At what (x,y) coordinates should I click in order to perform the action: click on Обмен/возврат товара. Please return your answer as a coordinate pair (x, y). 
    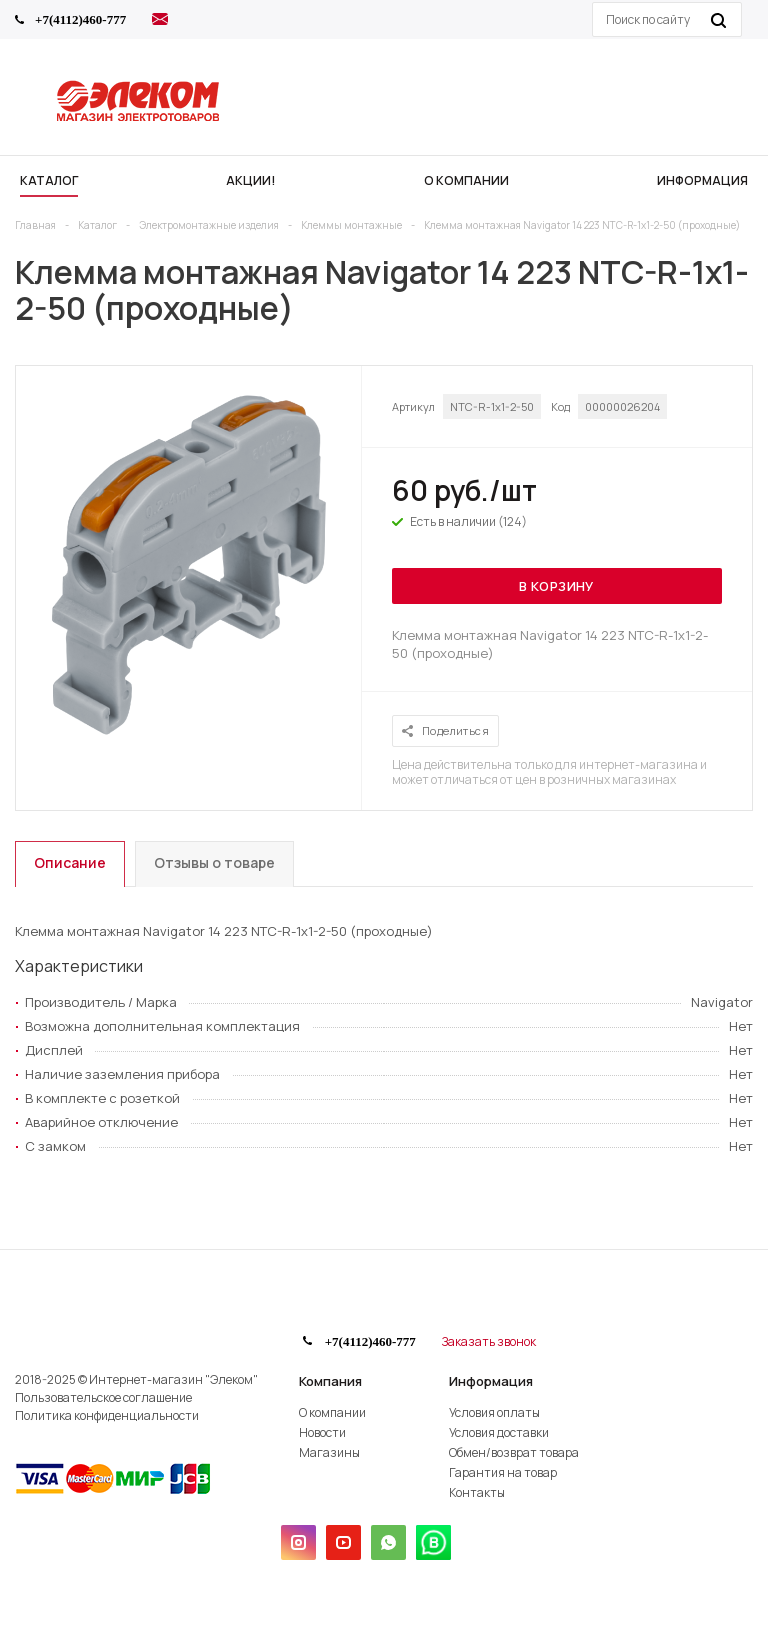
    Looking at the image, I should click on (514, 1452).